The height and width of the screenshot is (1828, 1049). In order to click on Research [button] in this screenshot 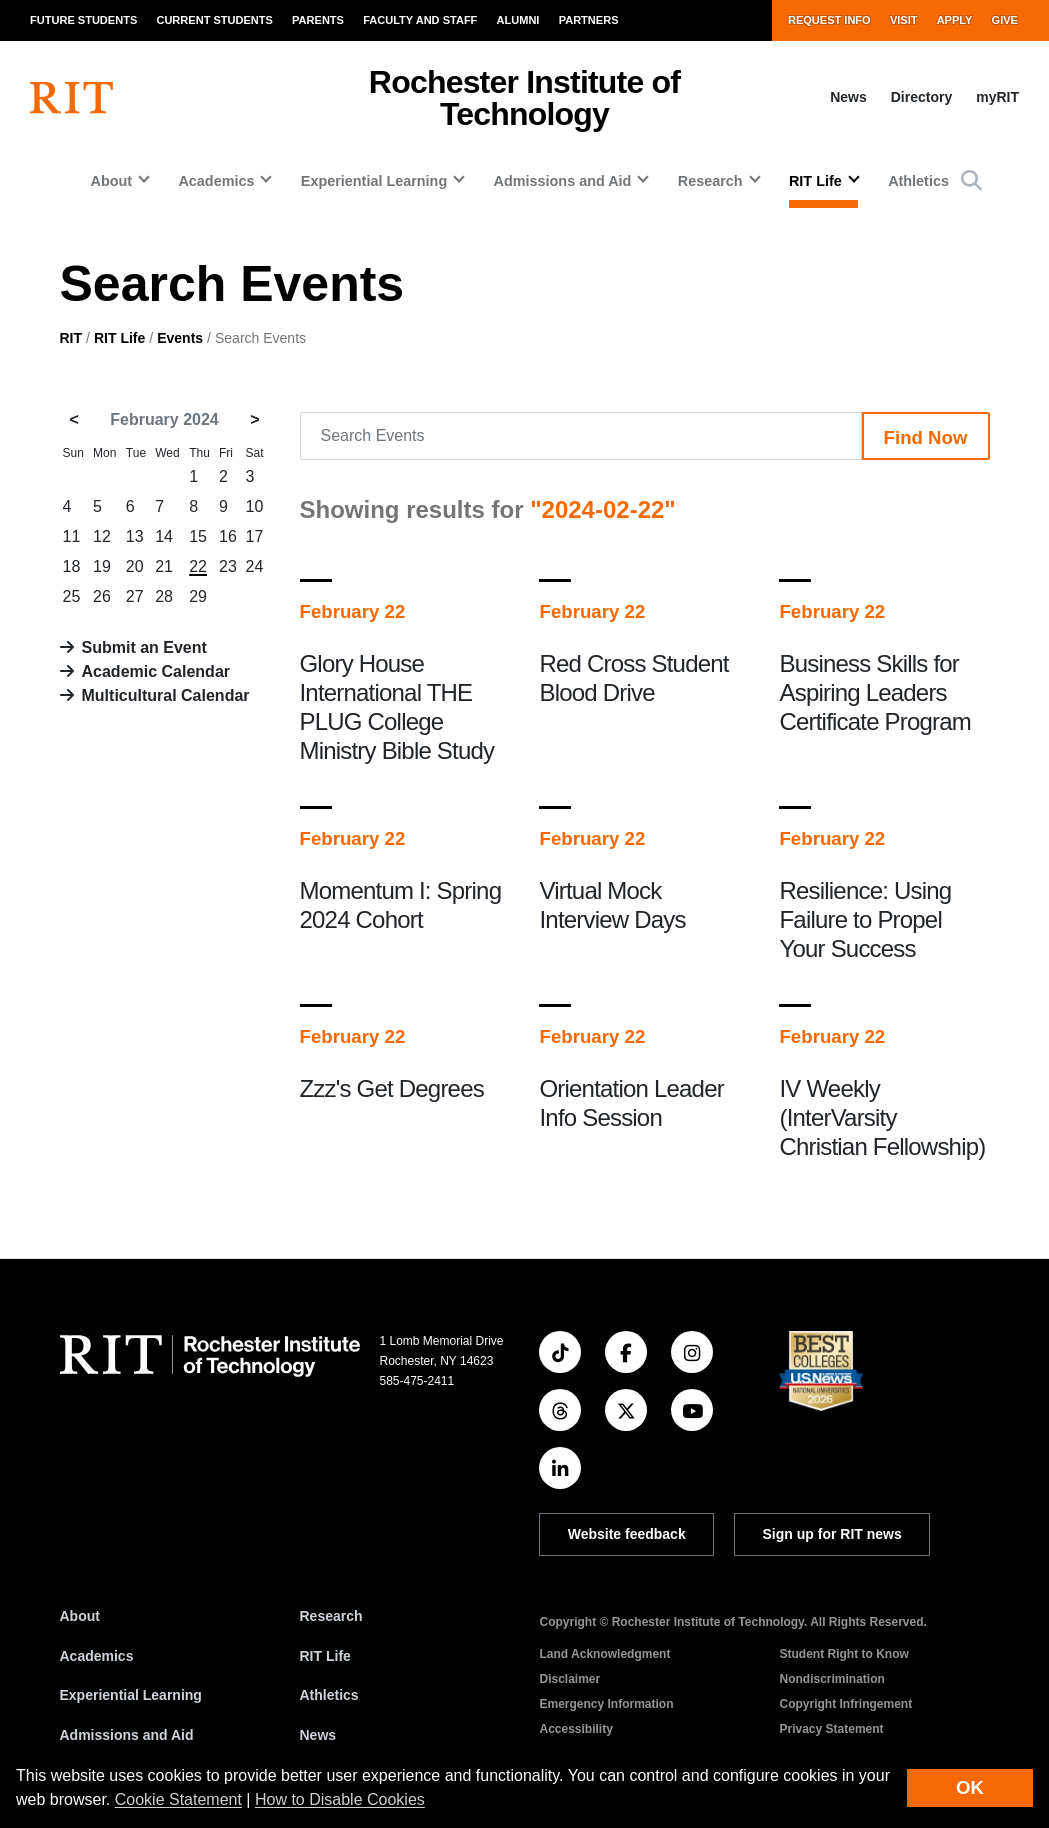, I will do `click(710, 181)`.